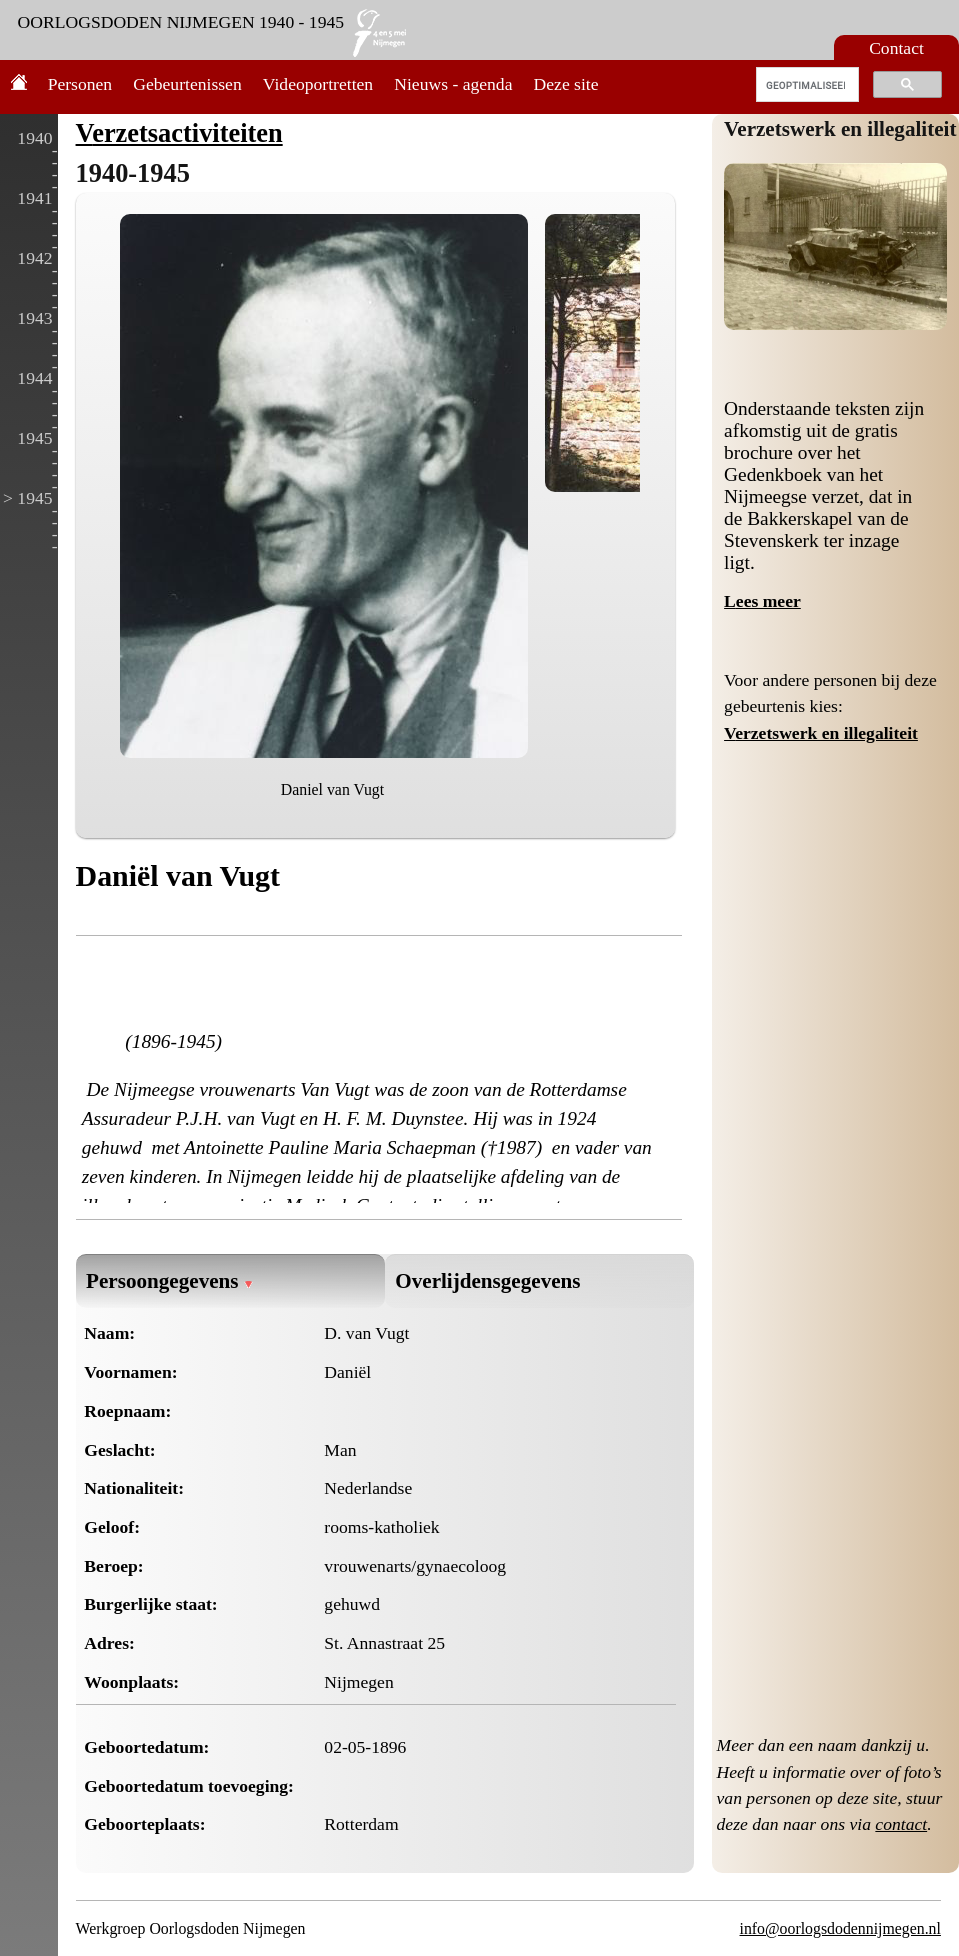 The height and width of the screenshot is (1956, 959). I want to click on Verzetsactiviteiten, so click(179, 133).